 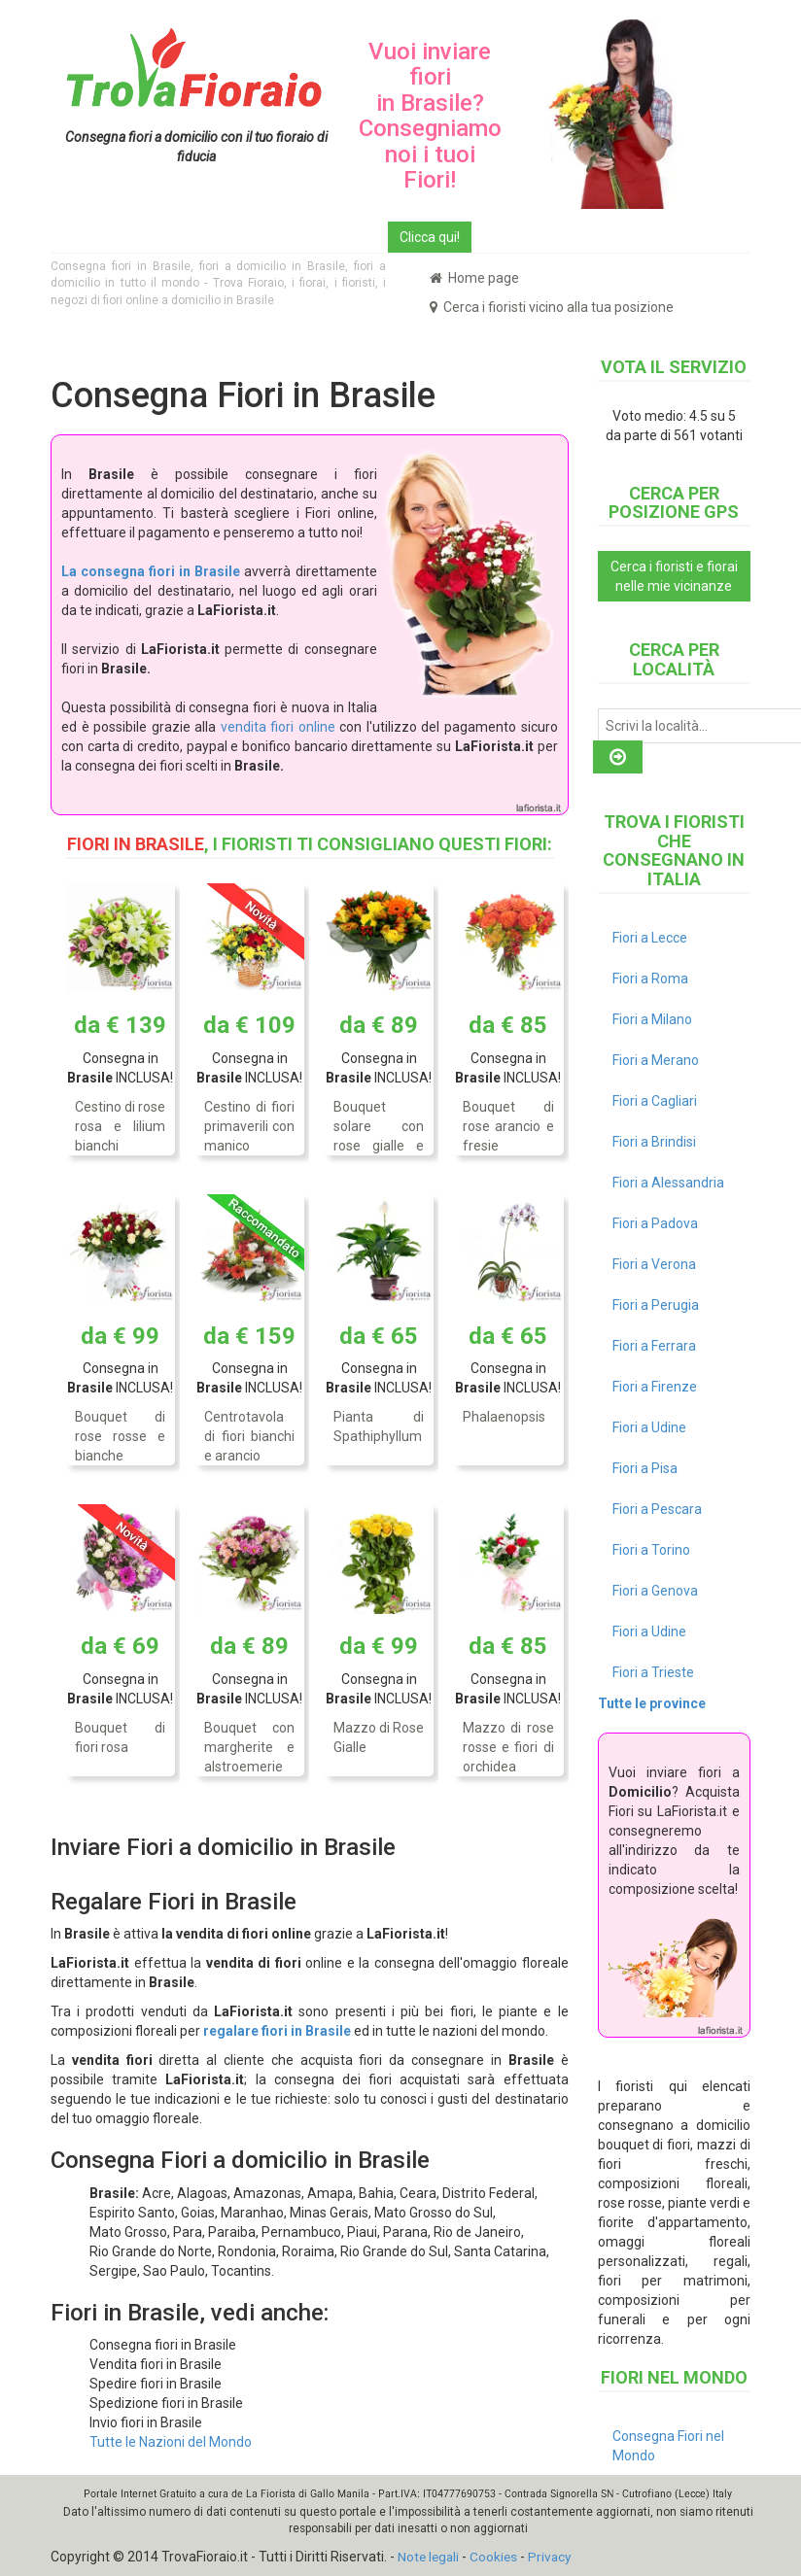 I want to click on Fiori a Pisa, so click(x=645, y=1468).